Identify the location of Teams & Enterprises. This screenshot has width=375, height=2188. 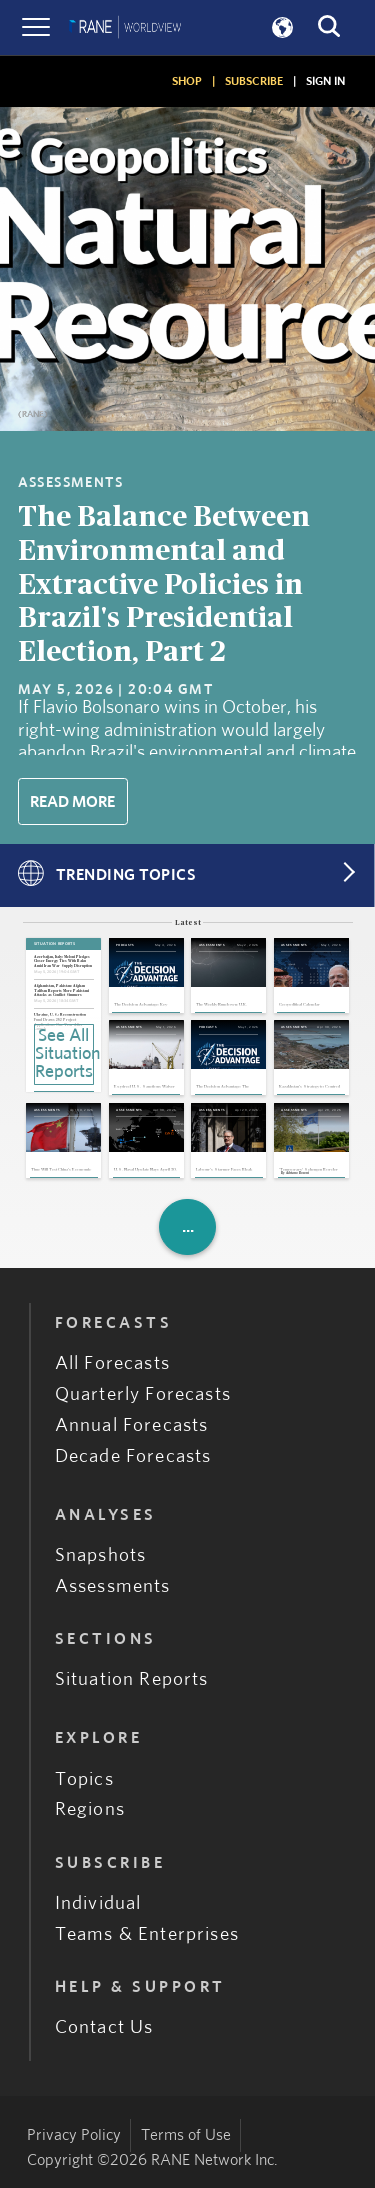
(147, 1934).